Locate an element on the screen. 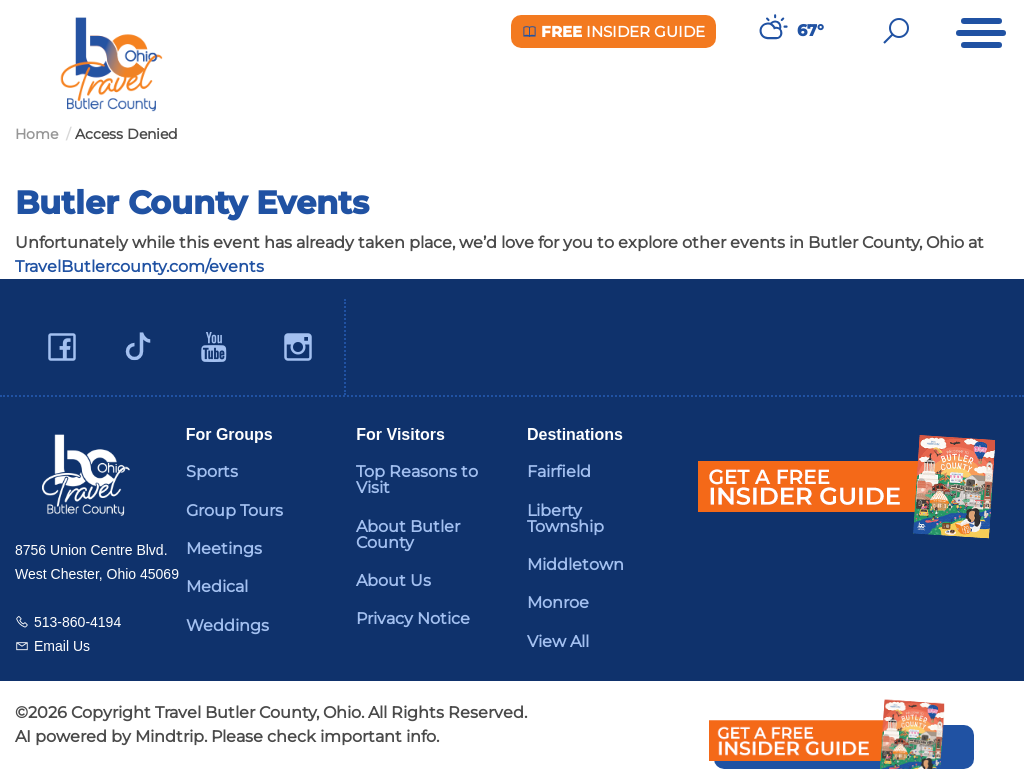  Group Tours is located at coordinates (234, 510).